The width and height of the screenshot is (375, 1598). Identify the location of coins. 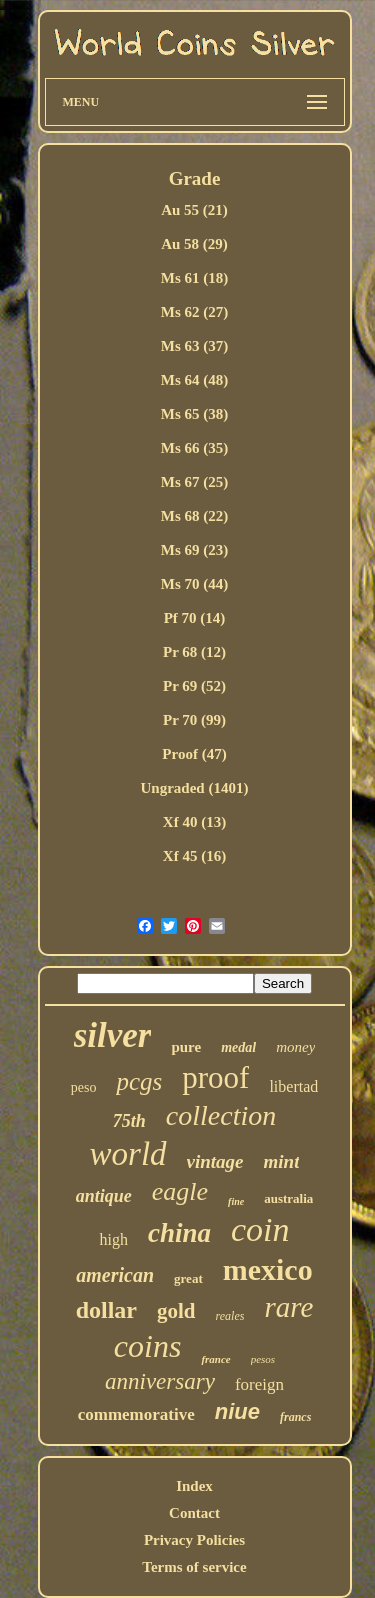
(148, 1346).